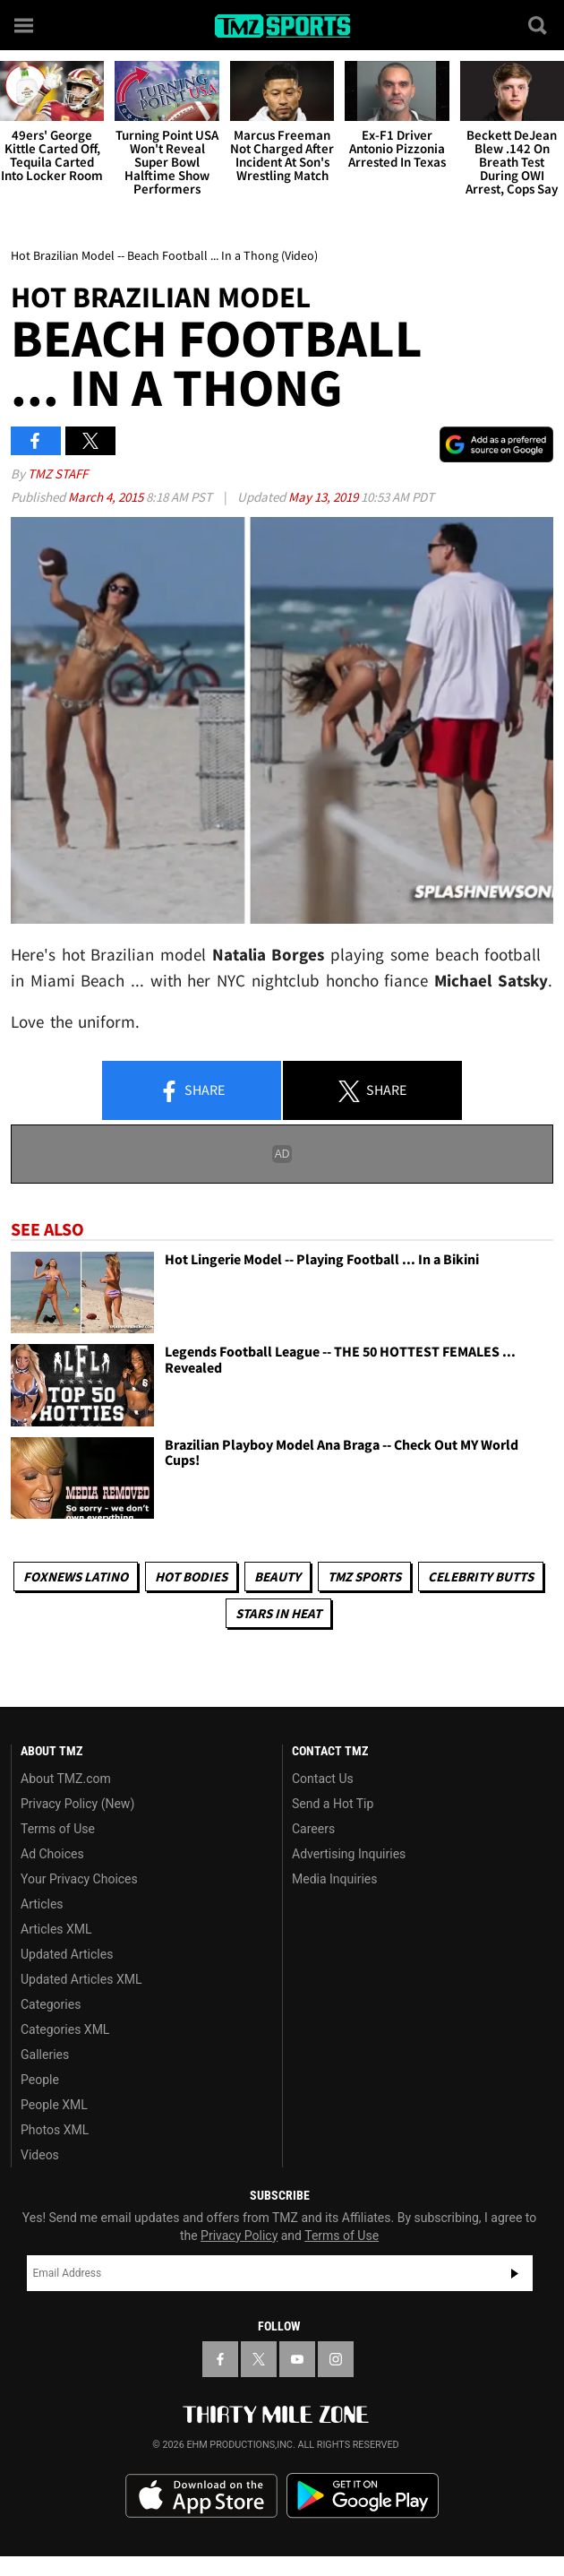  I want to click on TMZ Sports, so click(364, 1576).